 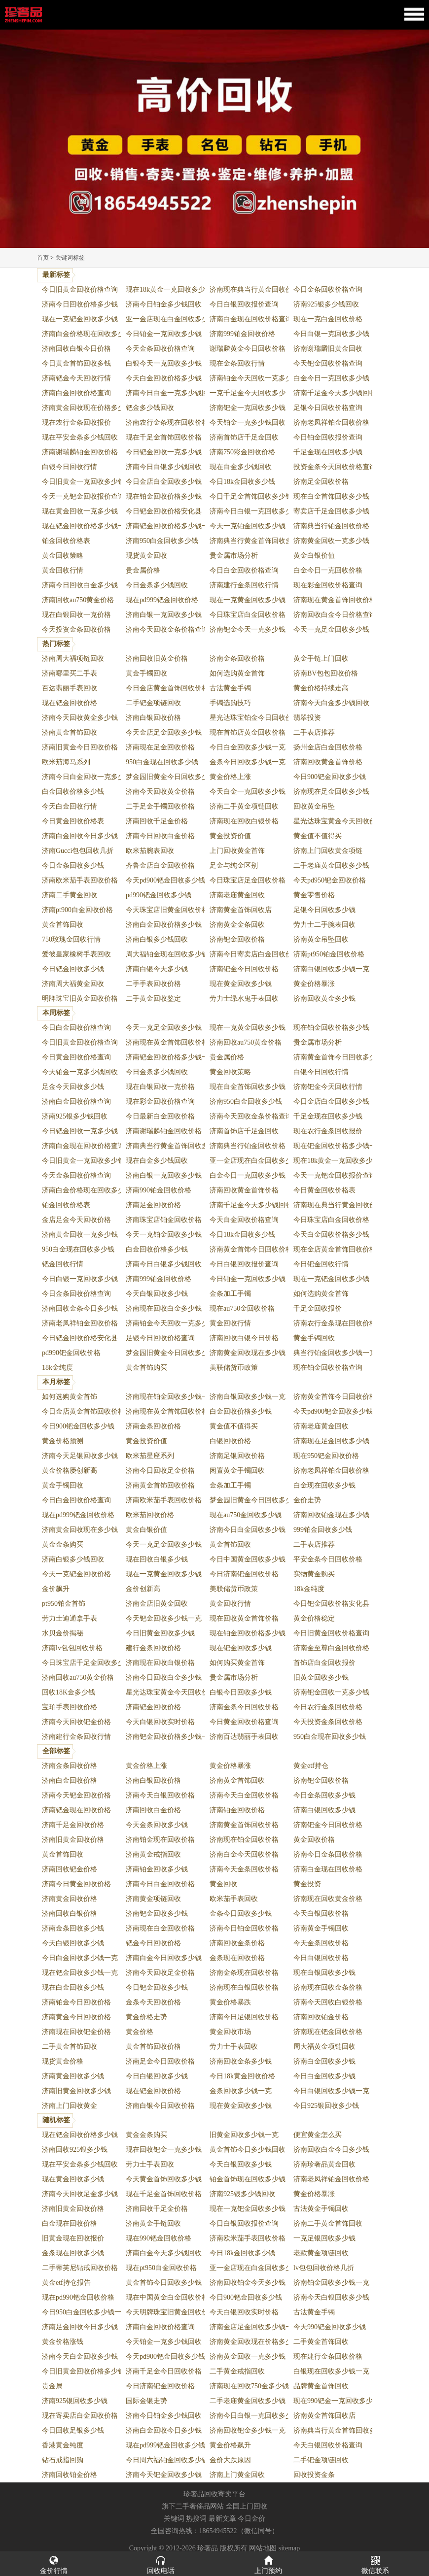 I want to click on 济南BV包包回收价格, so click(x=325, y=673).